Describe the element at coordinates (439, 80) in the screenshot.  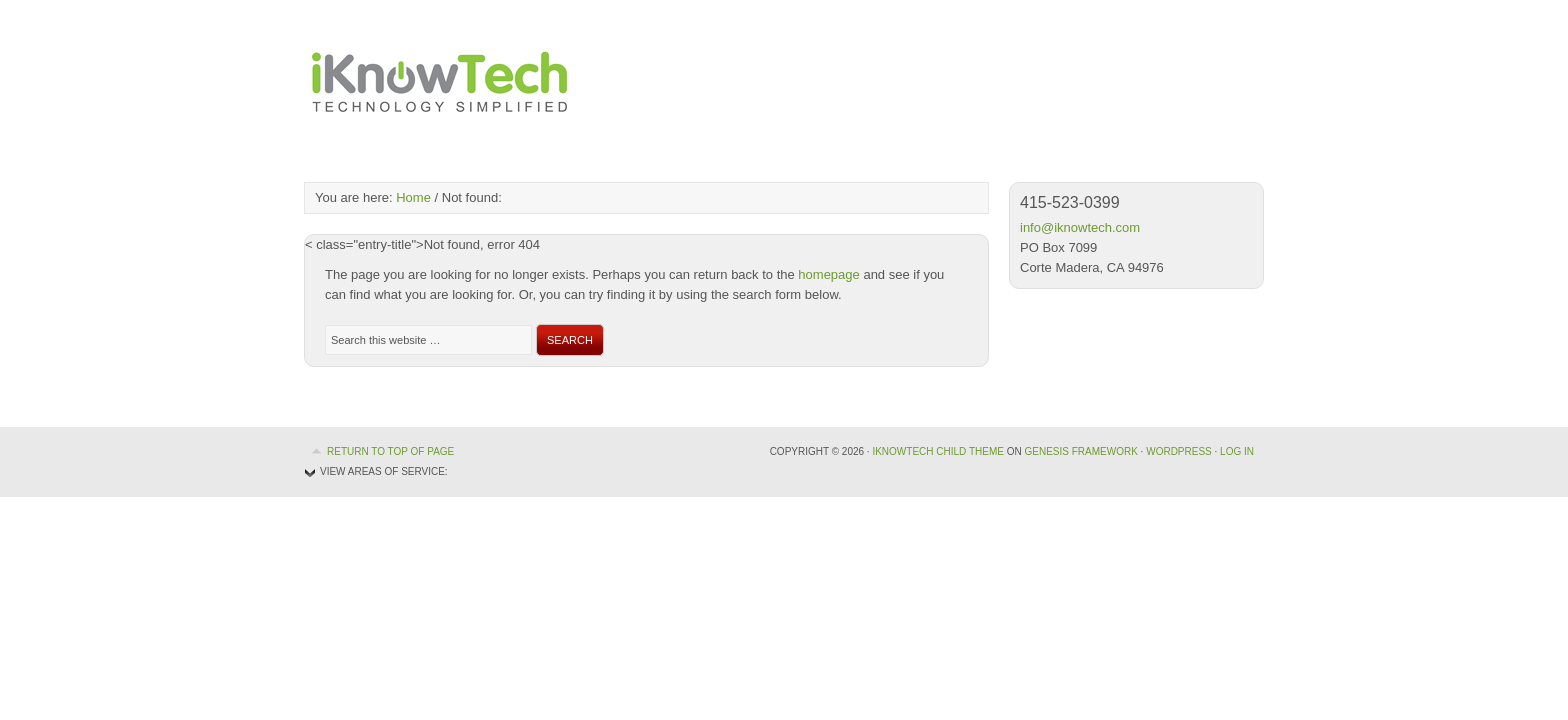
I see `iKnowTech, Technology Simplified` at that location.